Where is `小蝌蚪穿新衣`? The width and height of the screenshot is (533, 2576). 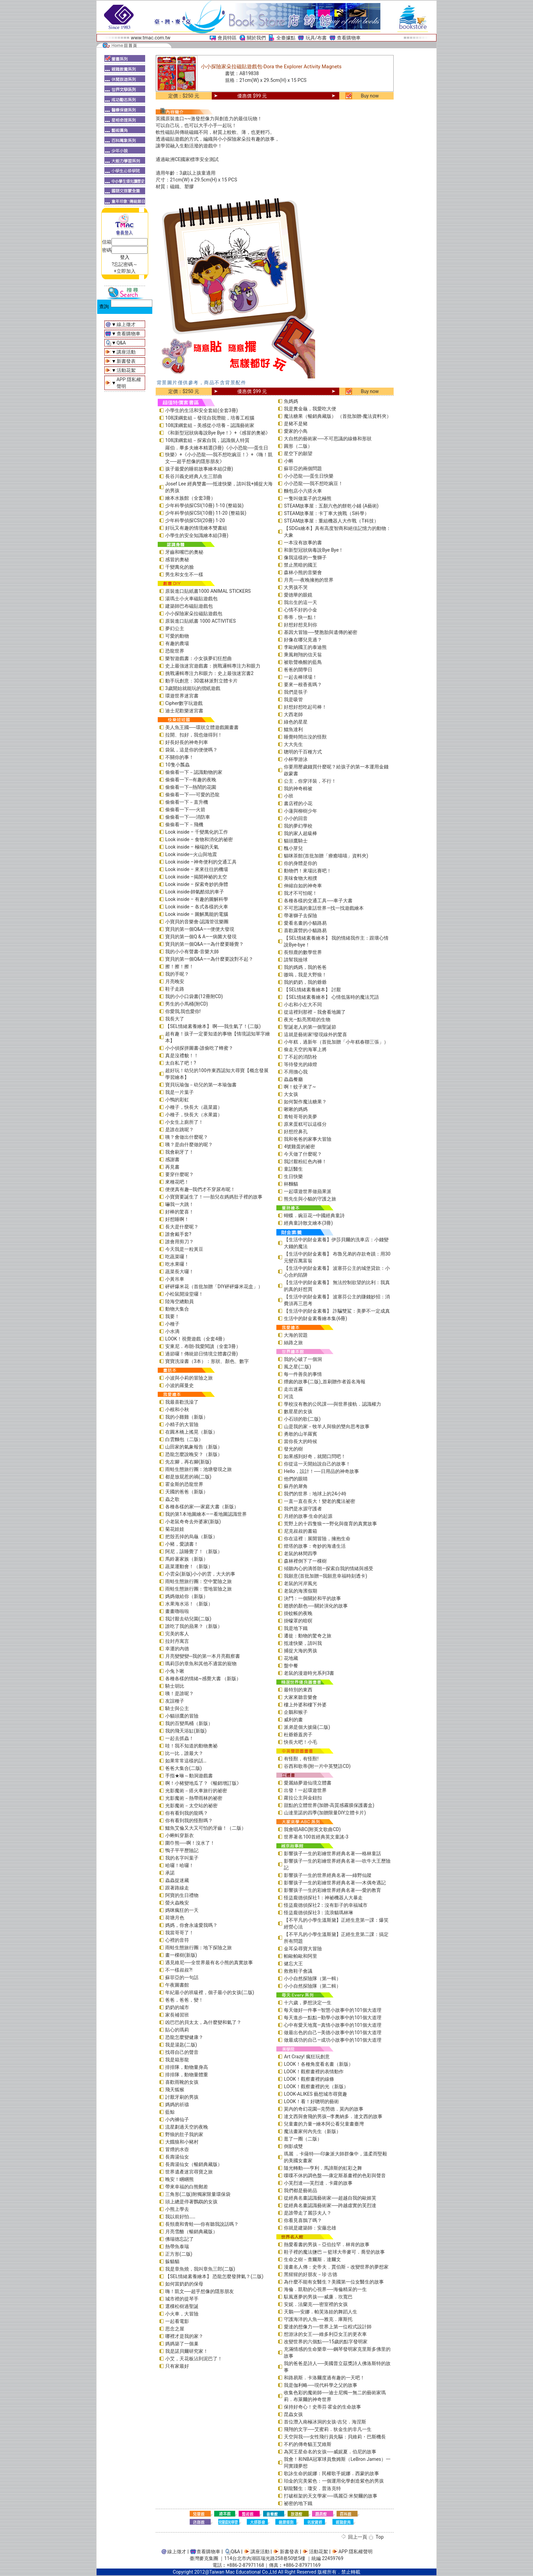 小蝌蚪穿新衣 is located at coordinates (179, 1835).